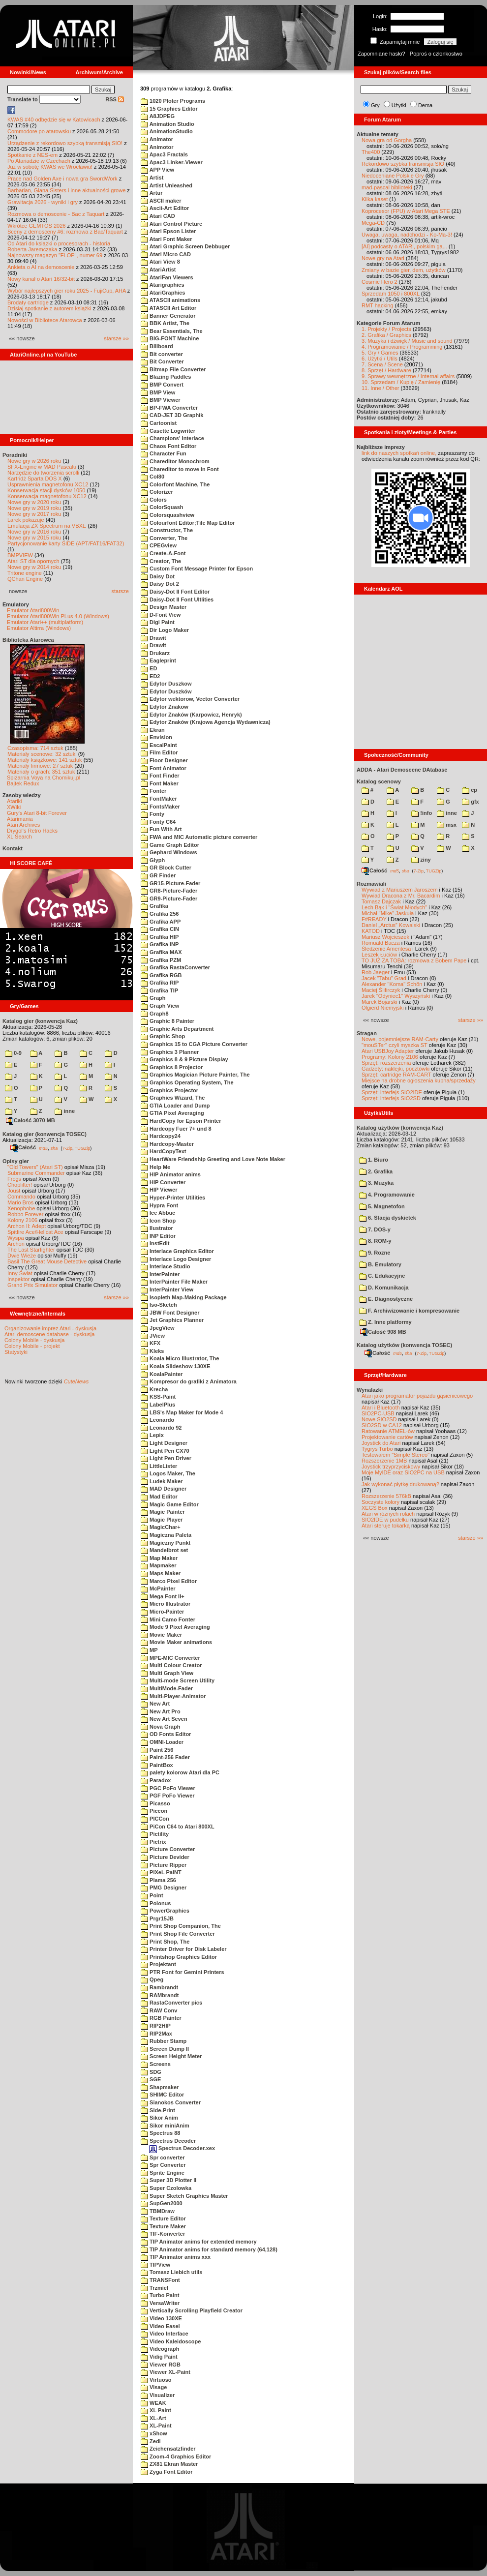 The image size is (487, 2576). What do you see at coordinates (171, 2272) in the screenshot?
I see `Tomasz Liebich utils` at bounding box center [171, 2272].